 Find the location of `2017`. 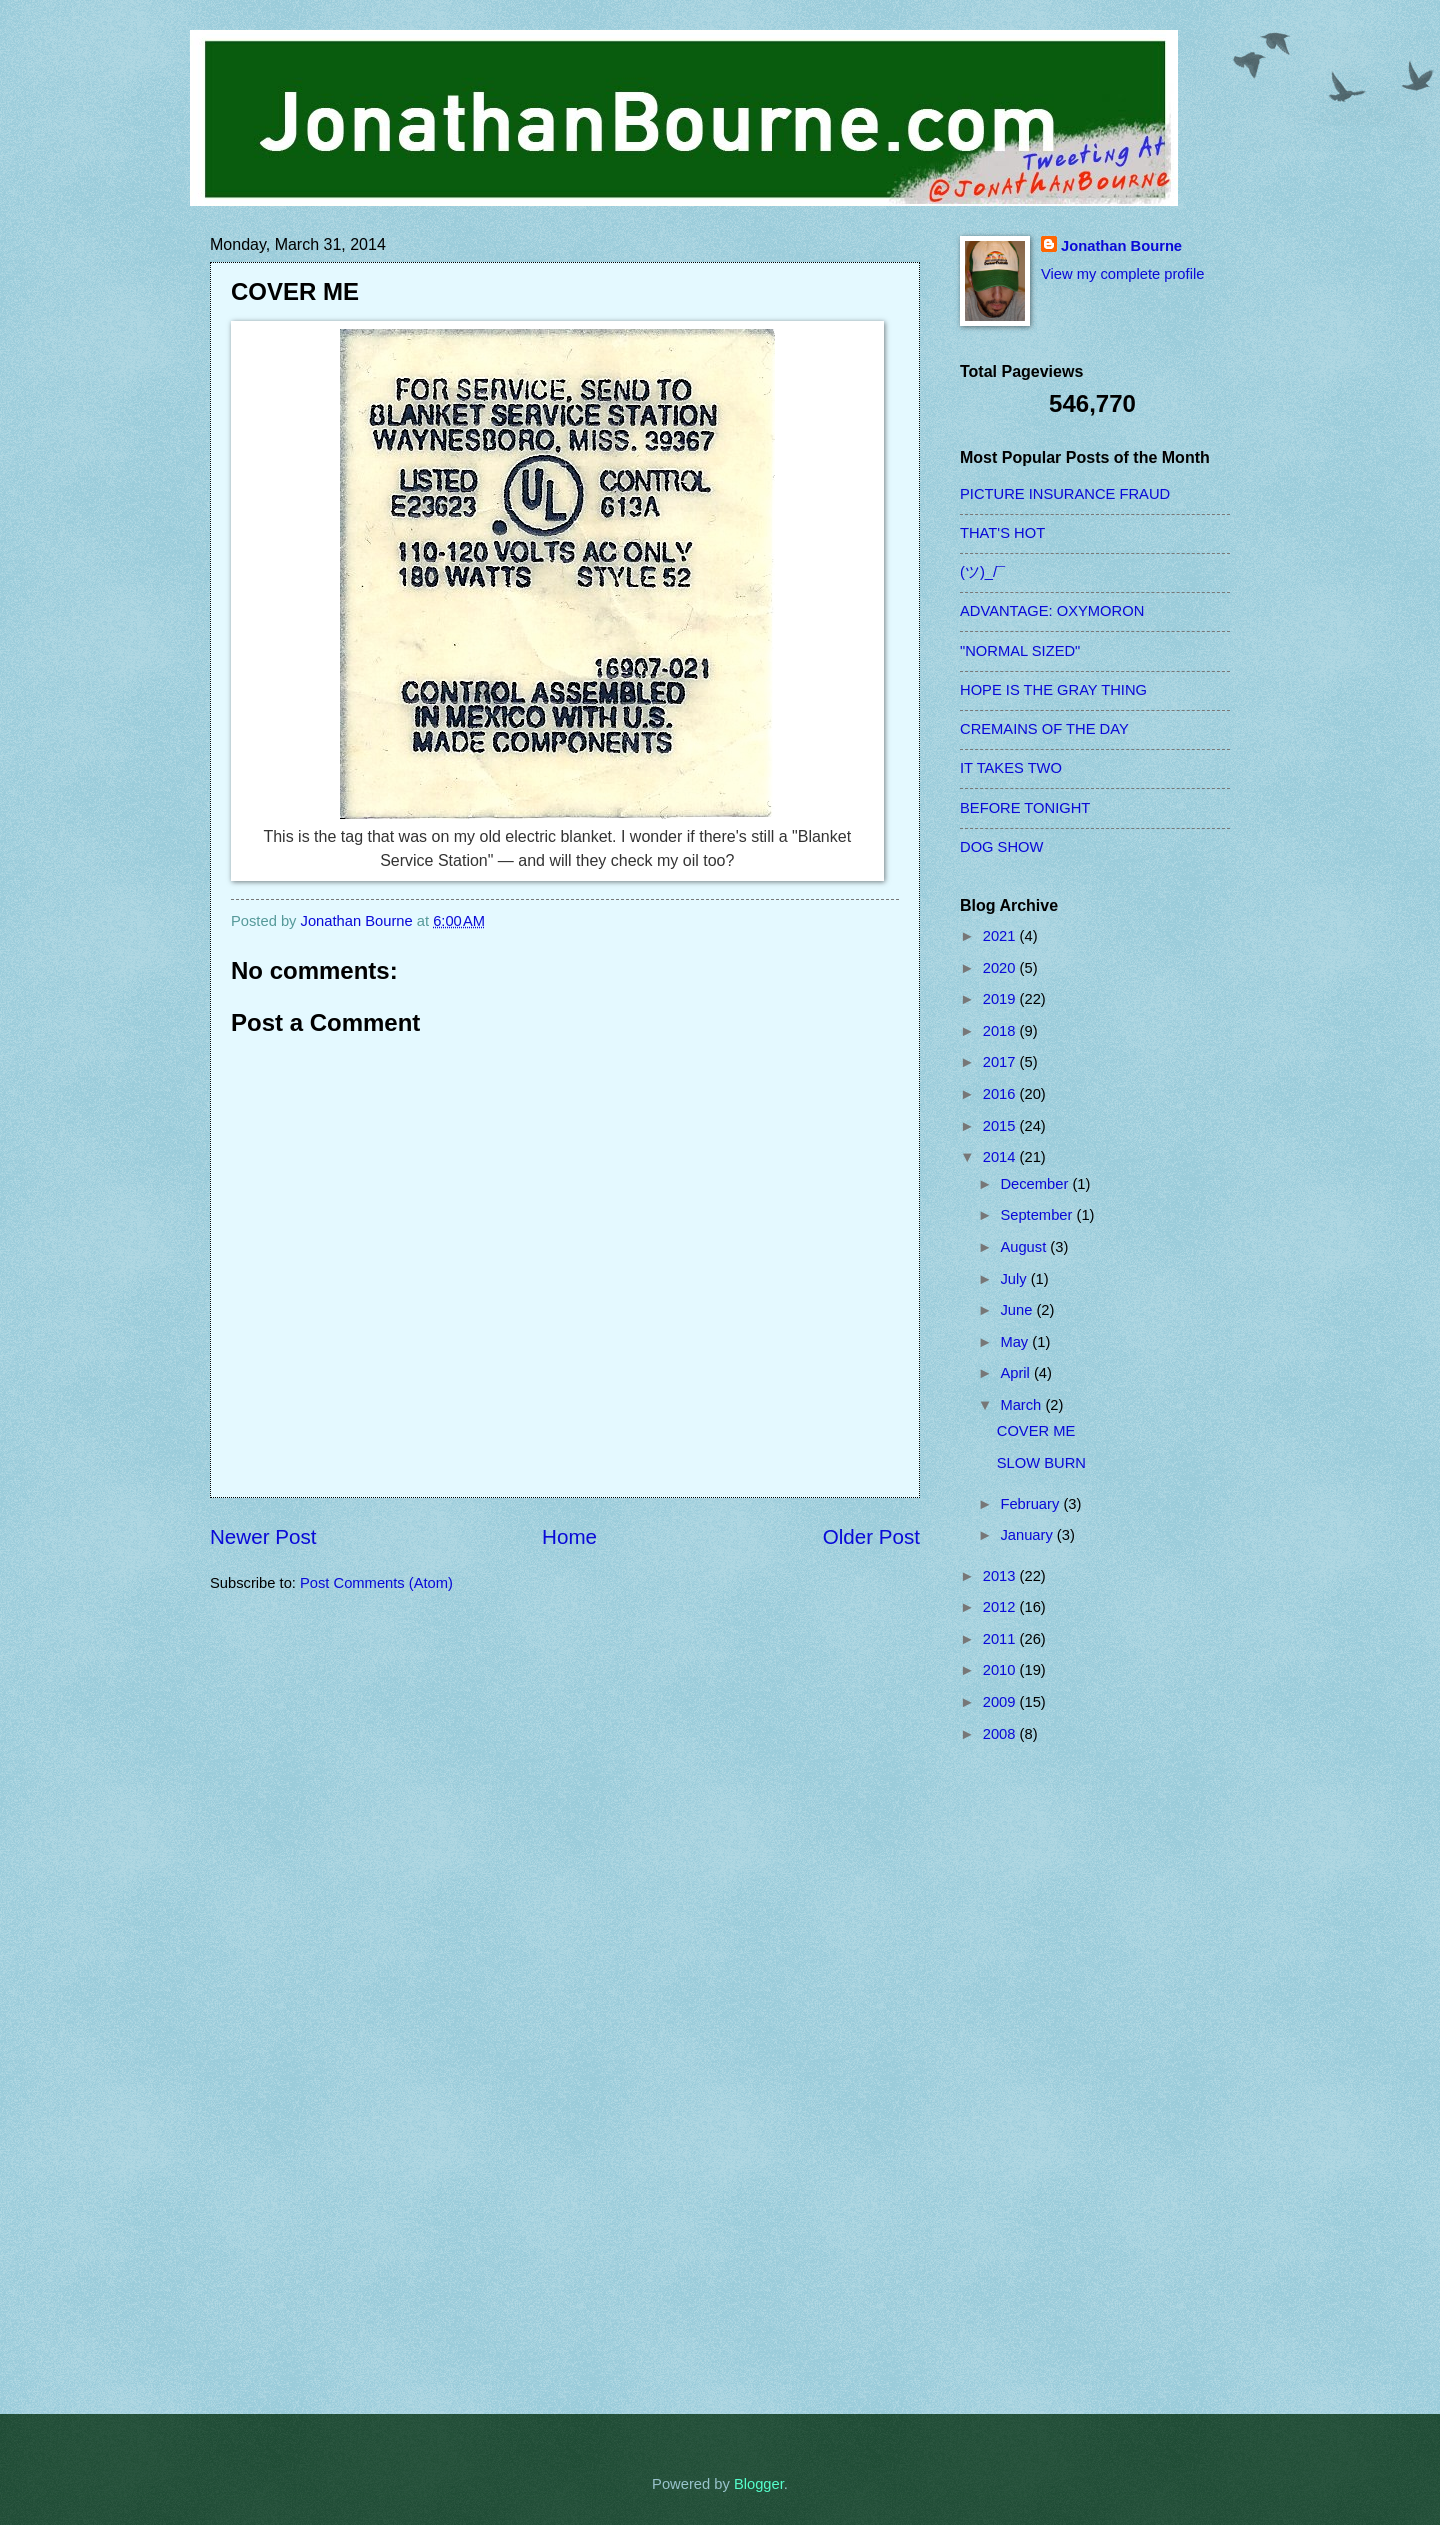

2017 is located at coordinates (1001, 1062).